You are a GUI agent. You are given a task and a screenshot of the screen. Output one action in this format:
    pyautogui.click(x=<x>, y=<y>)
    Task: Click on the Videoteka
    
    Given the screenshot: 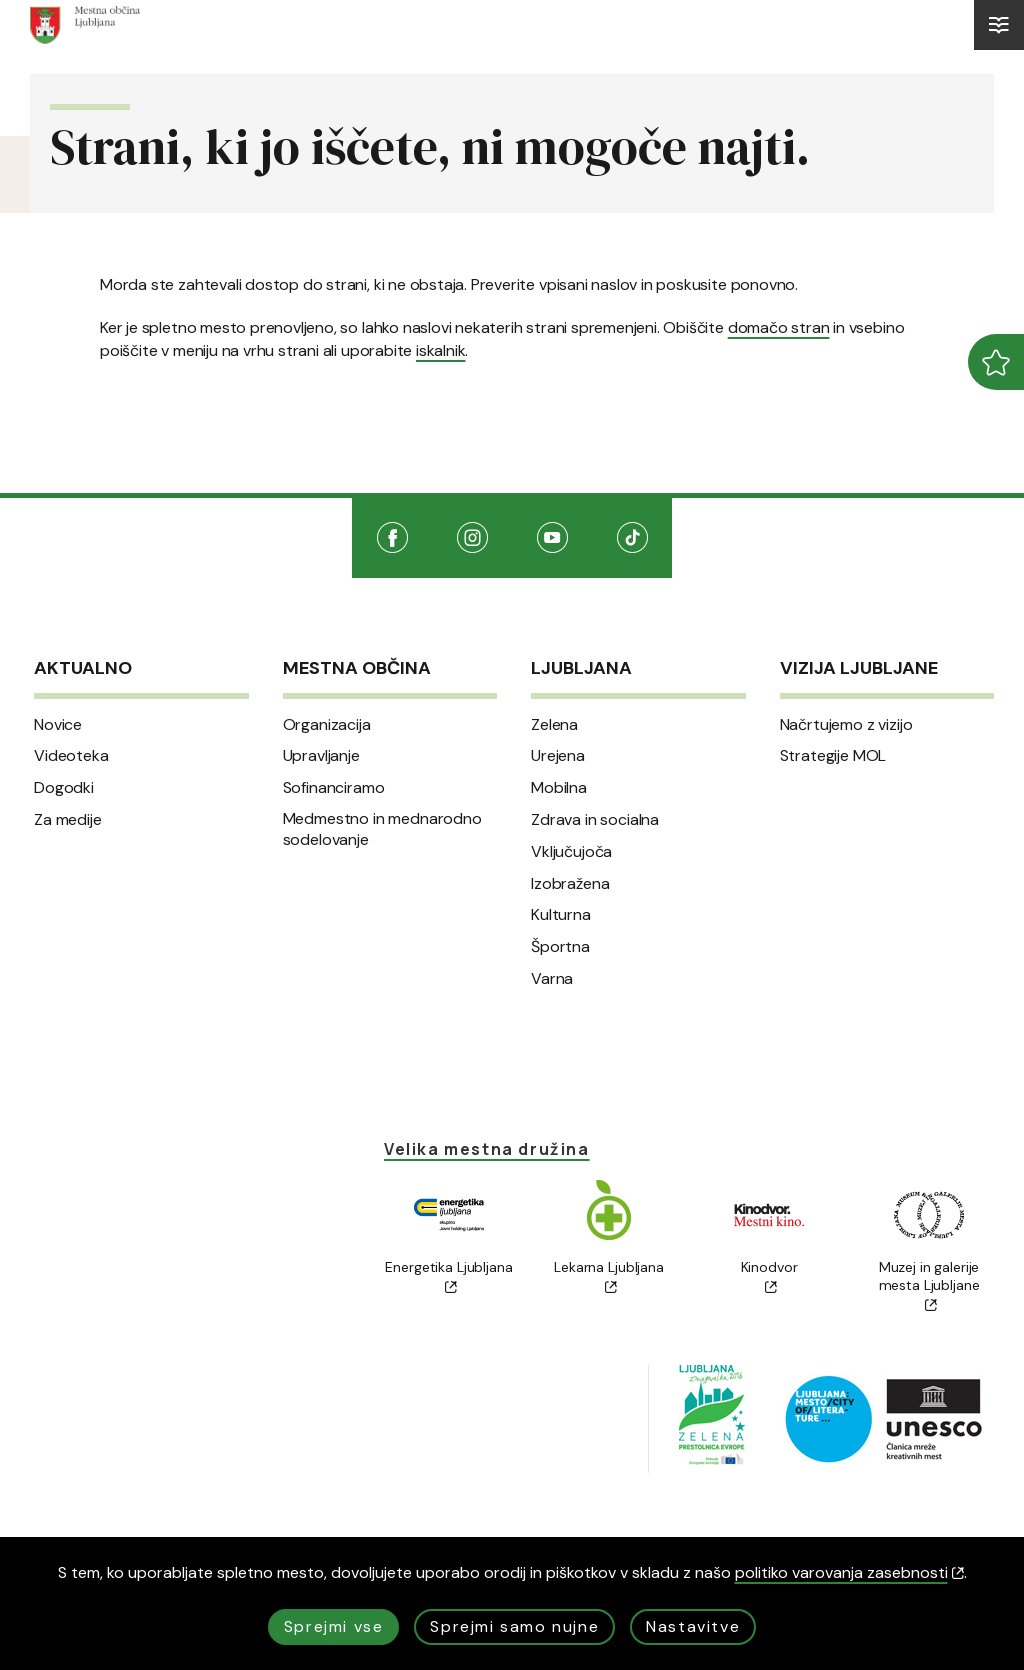 What is the action you would take?
    pyautogui.click(x=71, y=756)
    